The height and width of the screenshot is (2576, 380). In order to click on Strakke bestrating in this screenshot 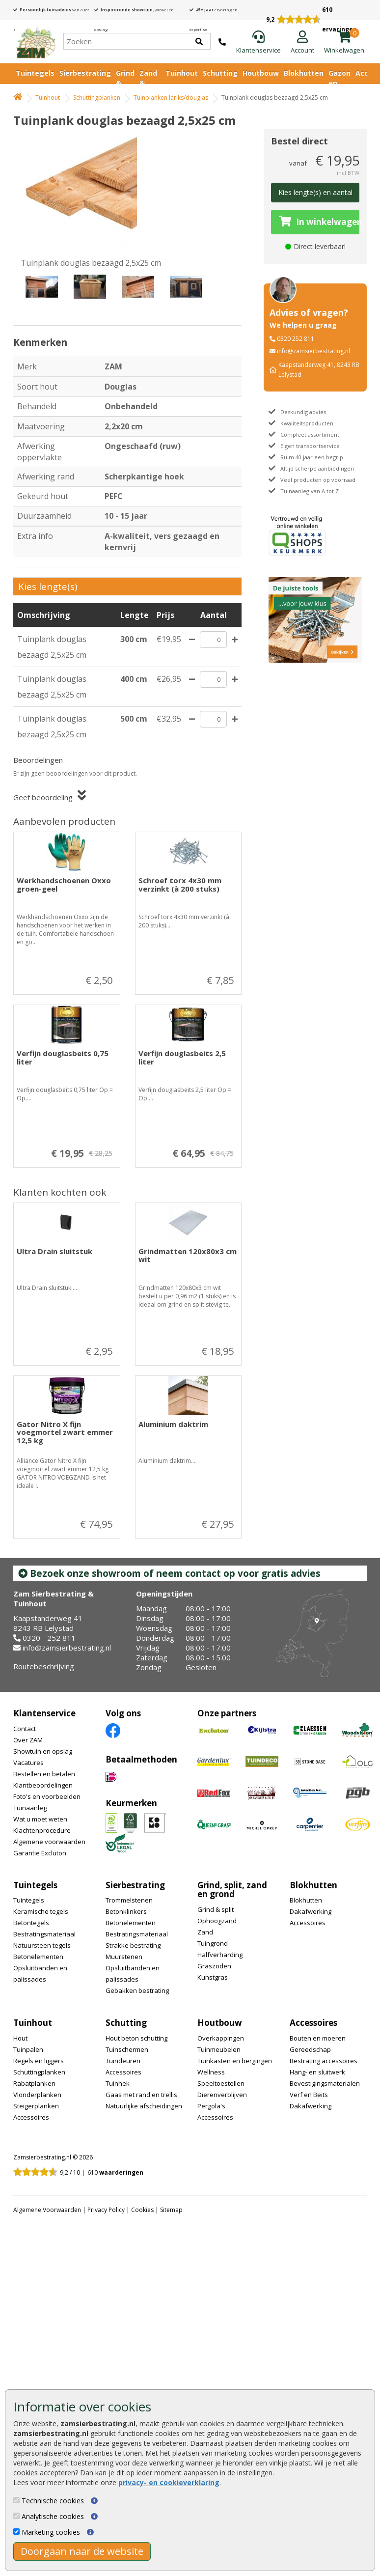, I will do `click(133, 1945)`.